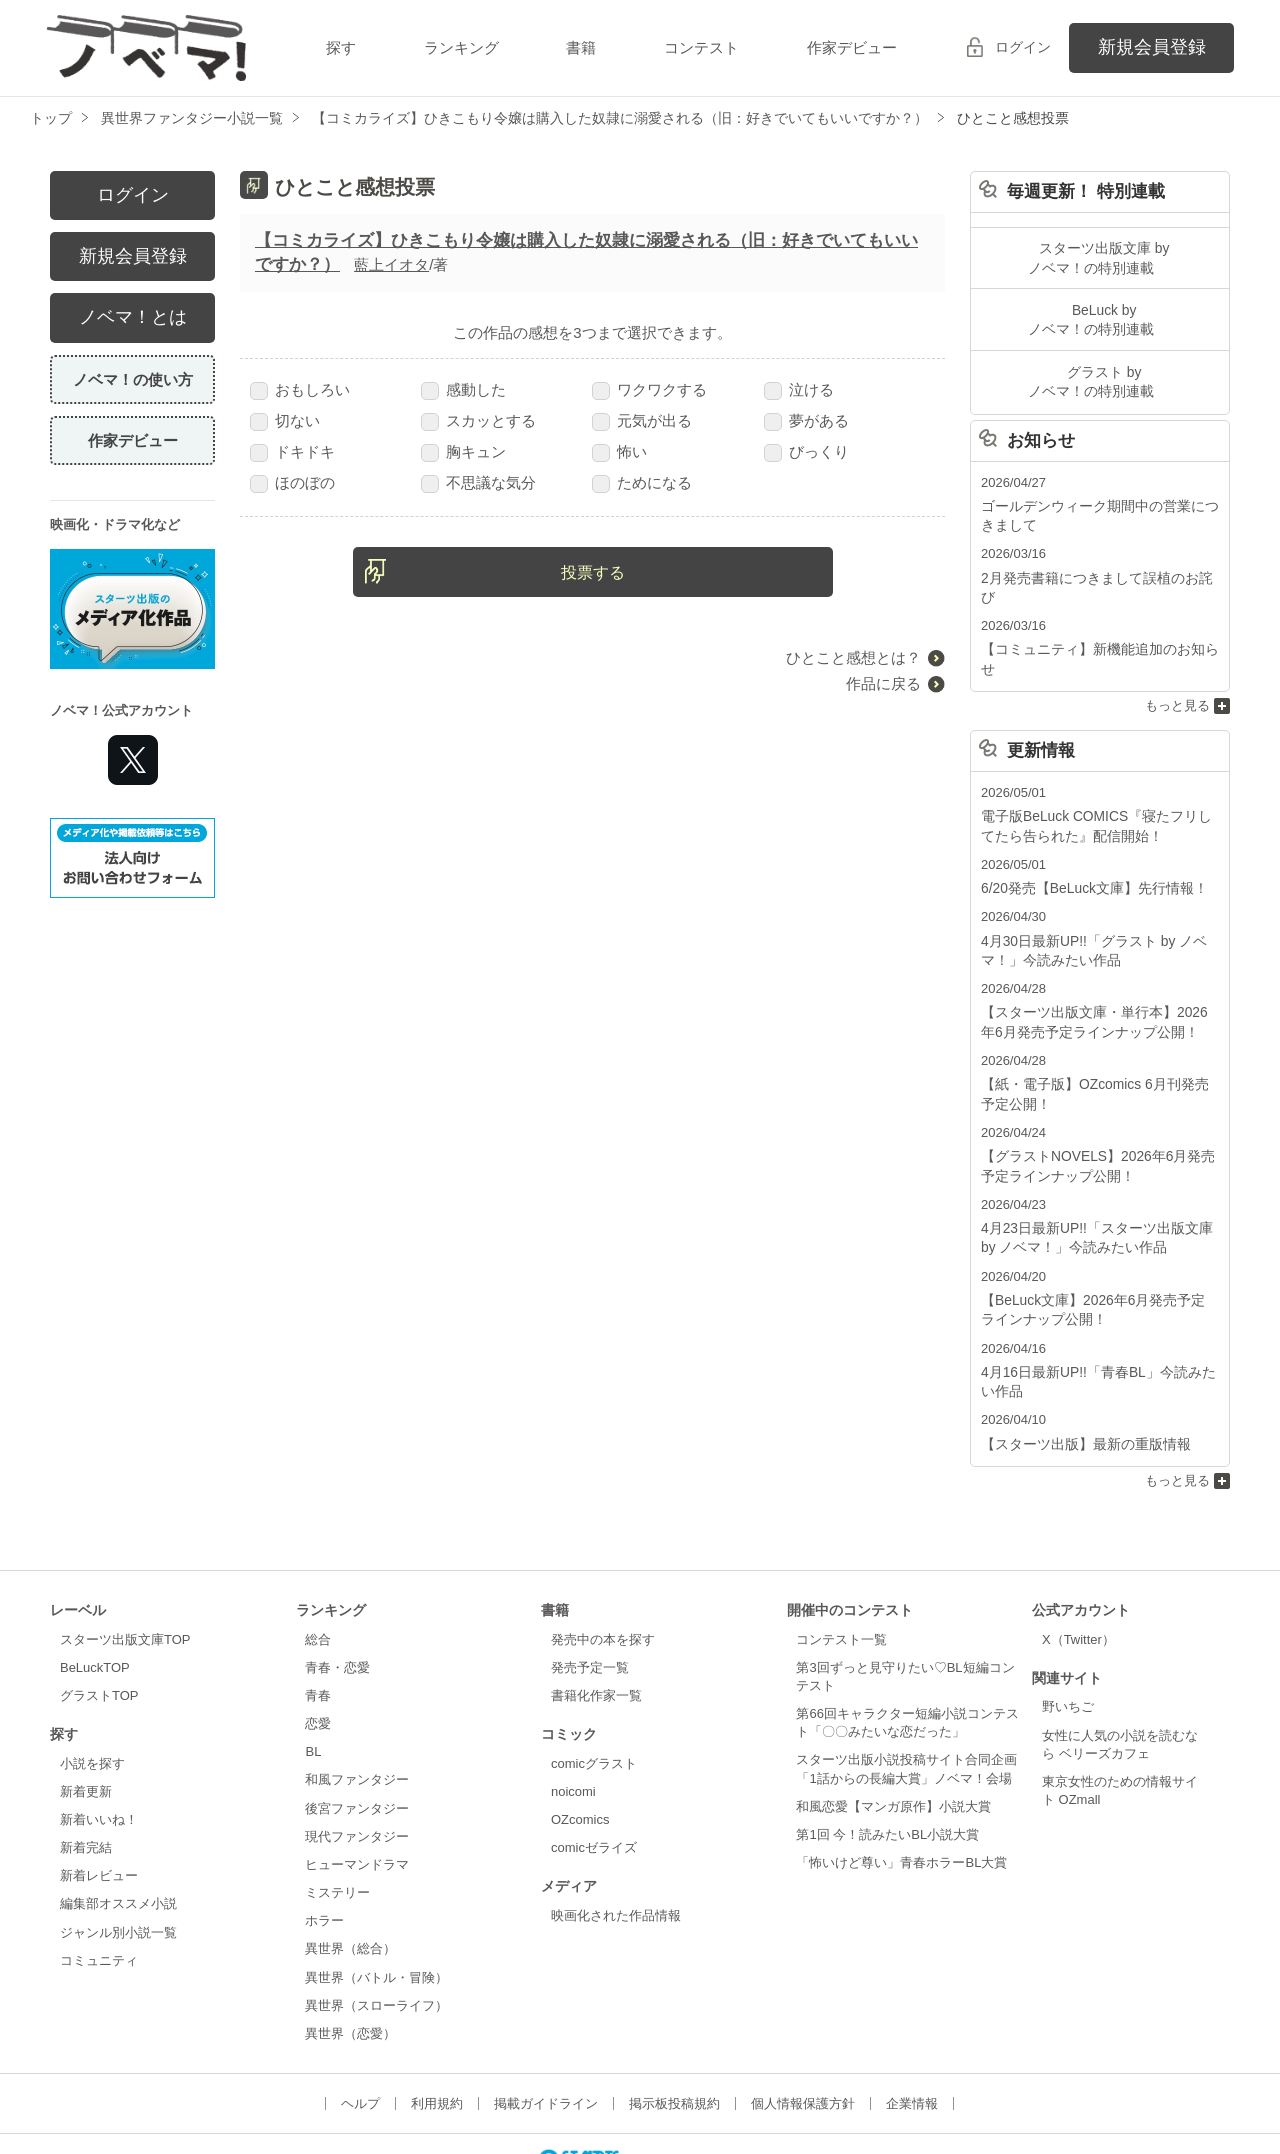 The height and width of the screenshot is (2154, 1280). Describe the element at coordinates (603, 1567) in the screenshot. I see `発売中の本を探す` at that location.